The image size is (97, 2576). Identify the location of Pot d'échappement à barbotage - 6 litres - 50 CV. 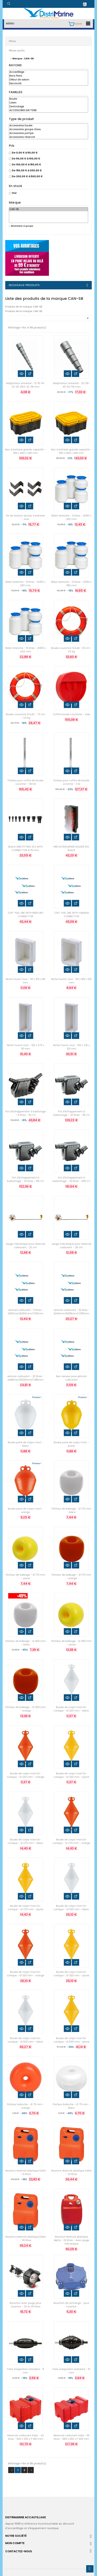
(25, 1113).